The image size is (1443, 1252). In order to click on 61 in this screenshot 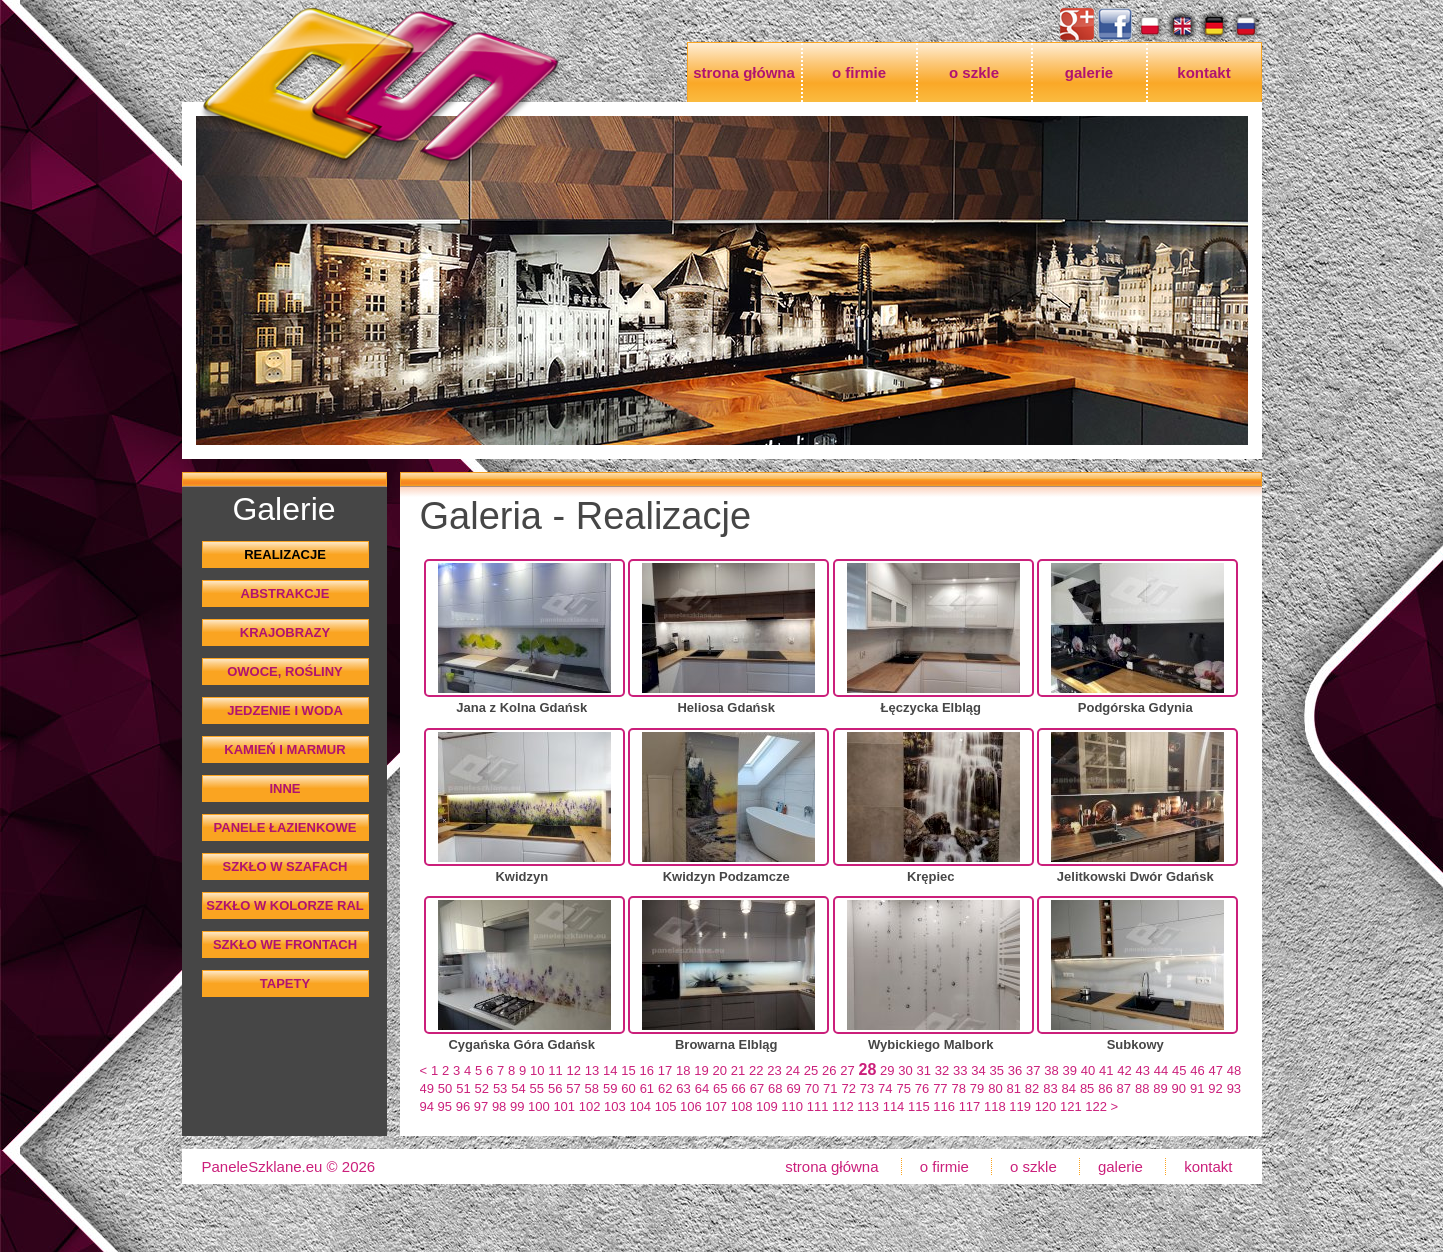, I will do `click(647, 1088)`.